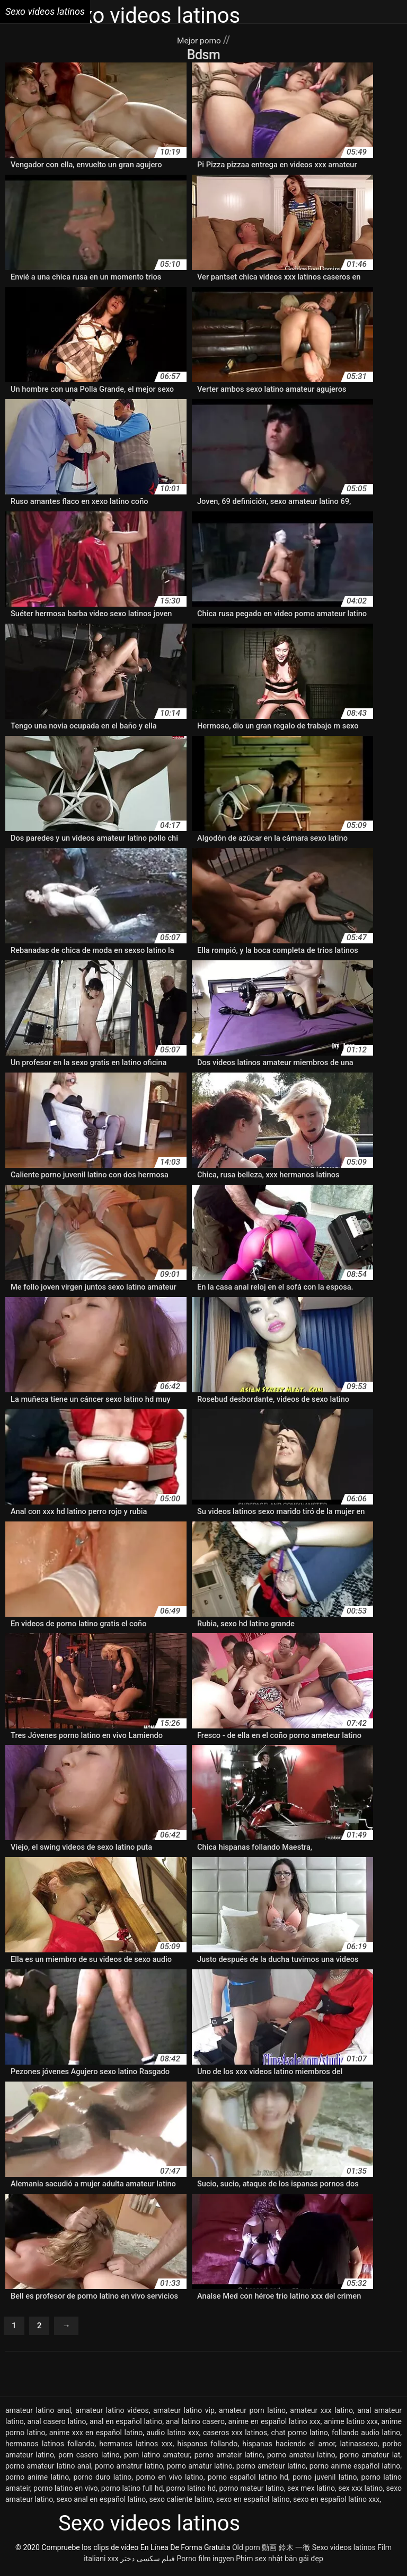 The image size is (407, 2576). What do you see at coordinates (370, 2458) in the screenshot?
I see `porno amateur lat` at bounding box center [370, 2458].